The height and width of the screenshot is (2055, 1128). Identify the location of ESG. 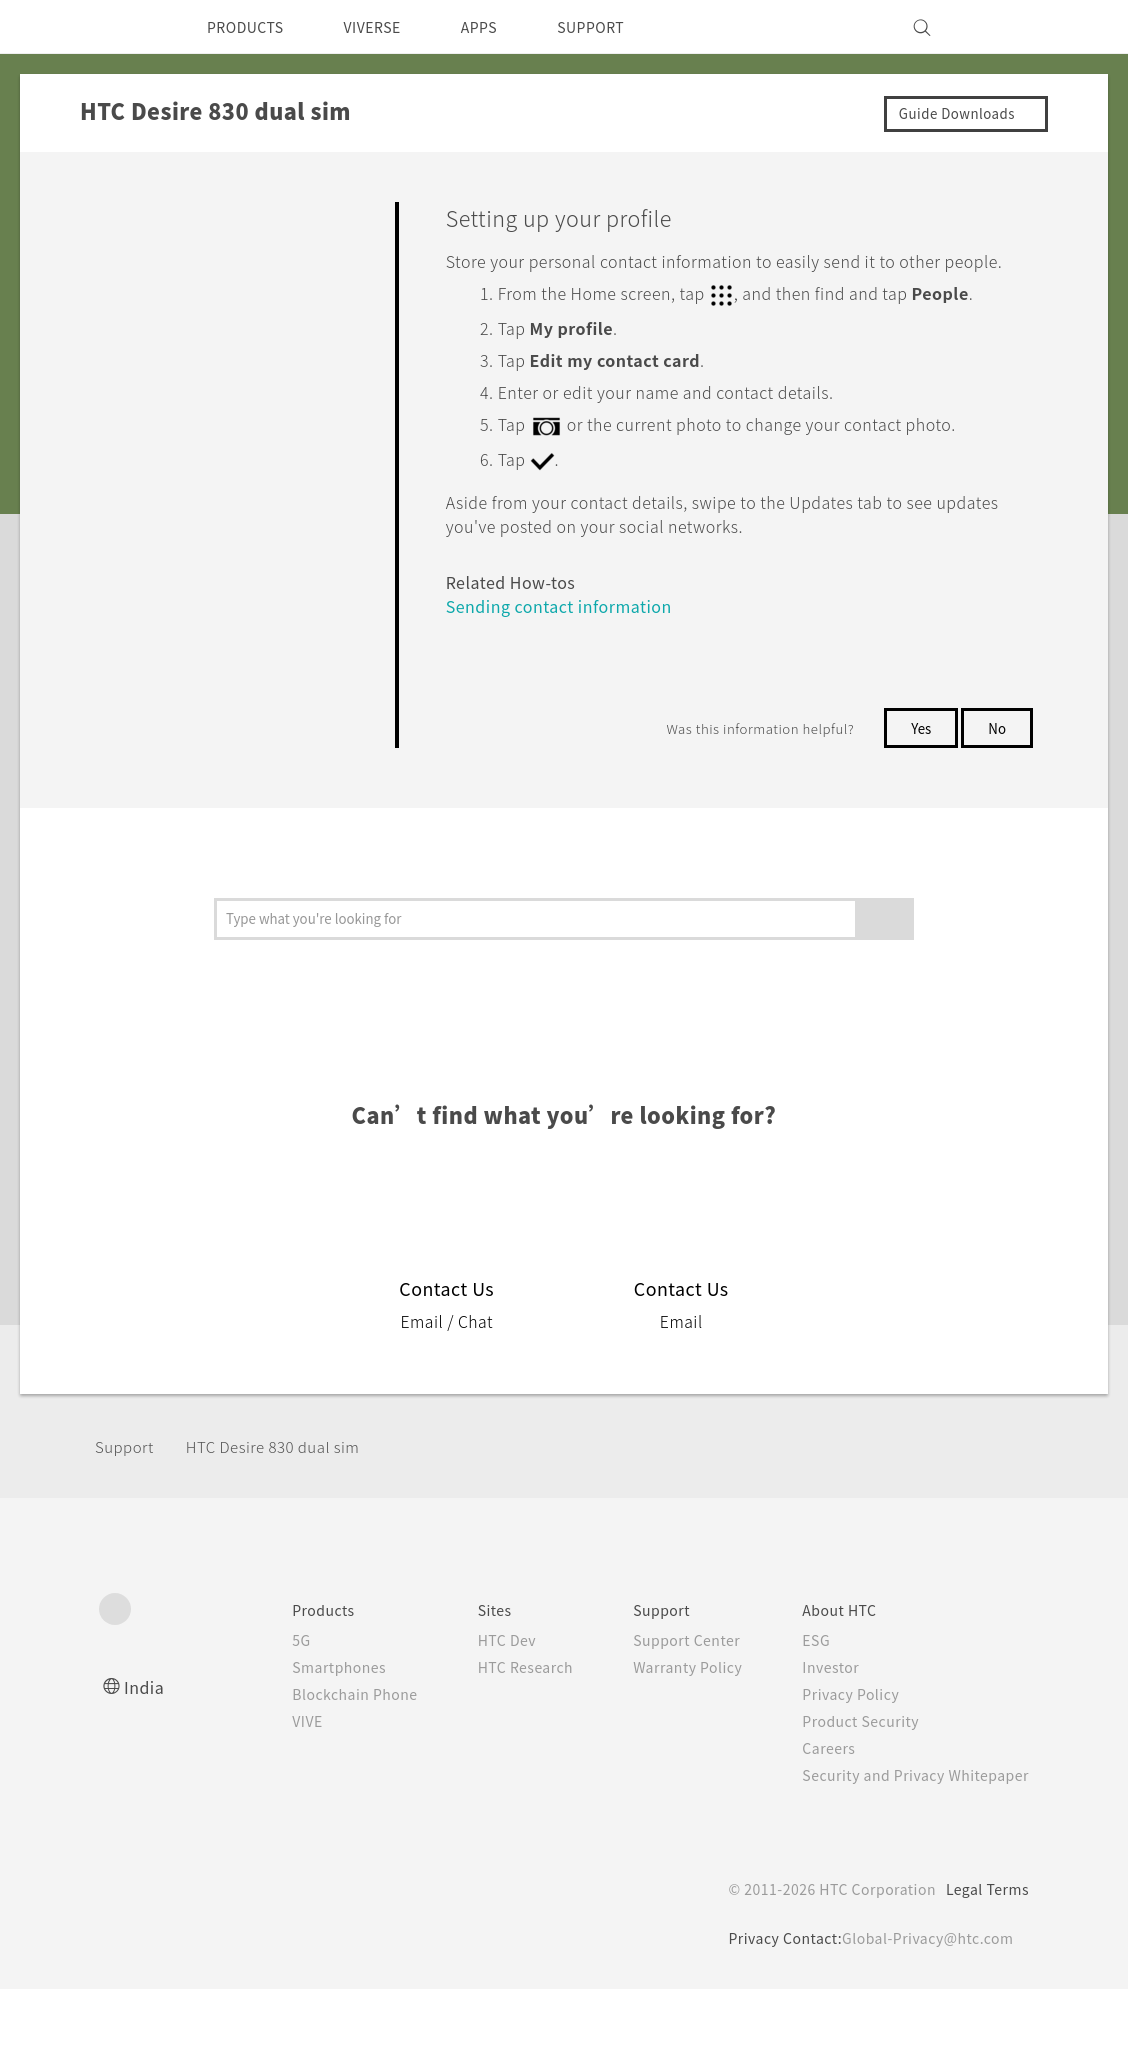
(801, 1706).